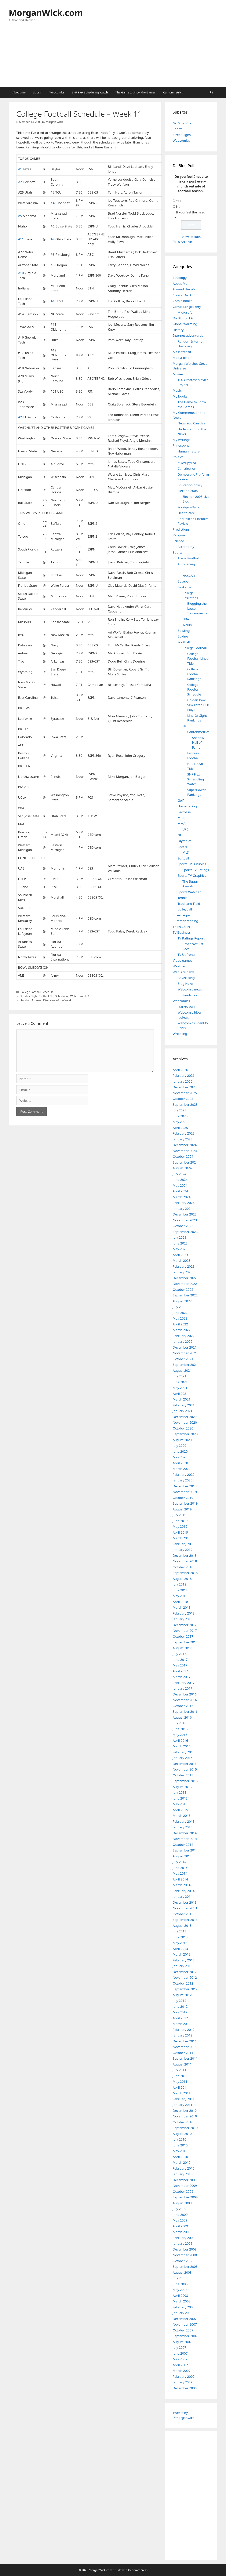  Describe the element at coordinates (185, 1283) in the screenshot. I see `November 2022` at that location.